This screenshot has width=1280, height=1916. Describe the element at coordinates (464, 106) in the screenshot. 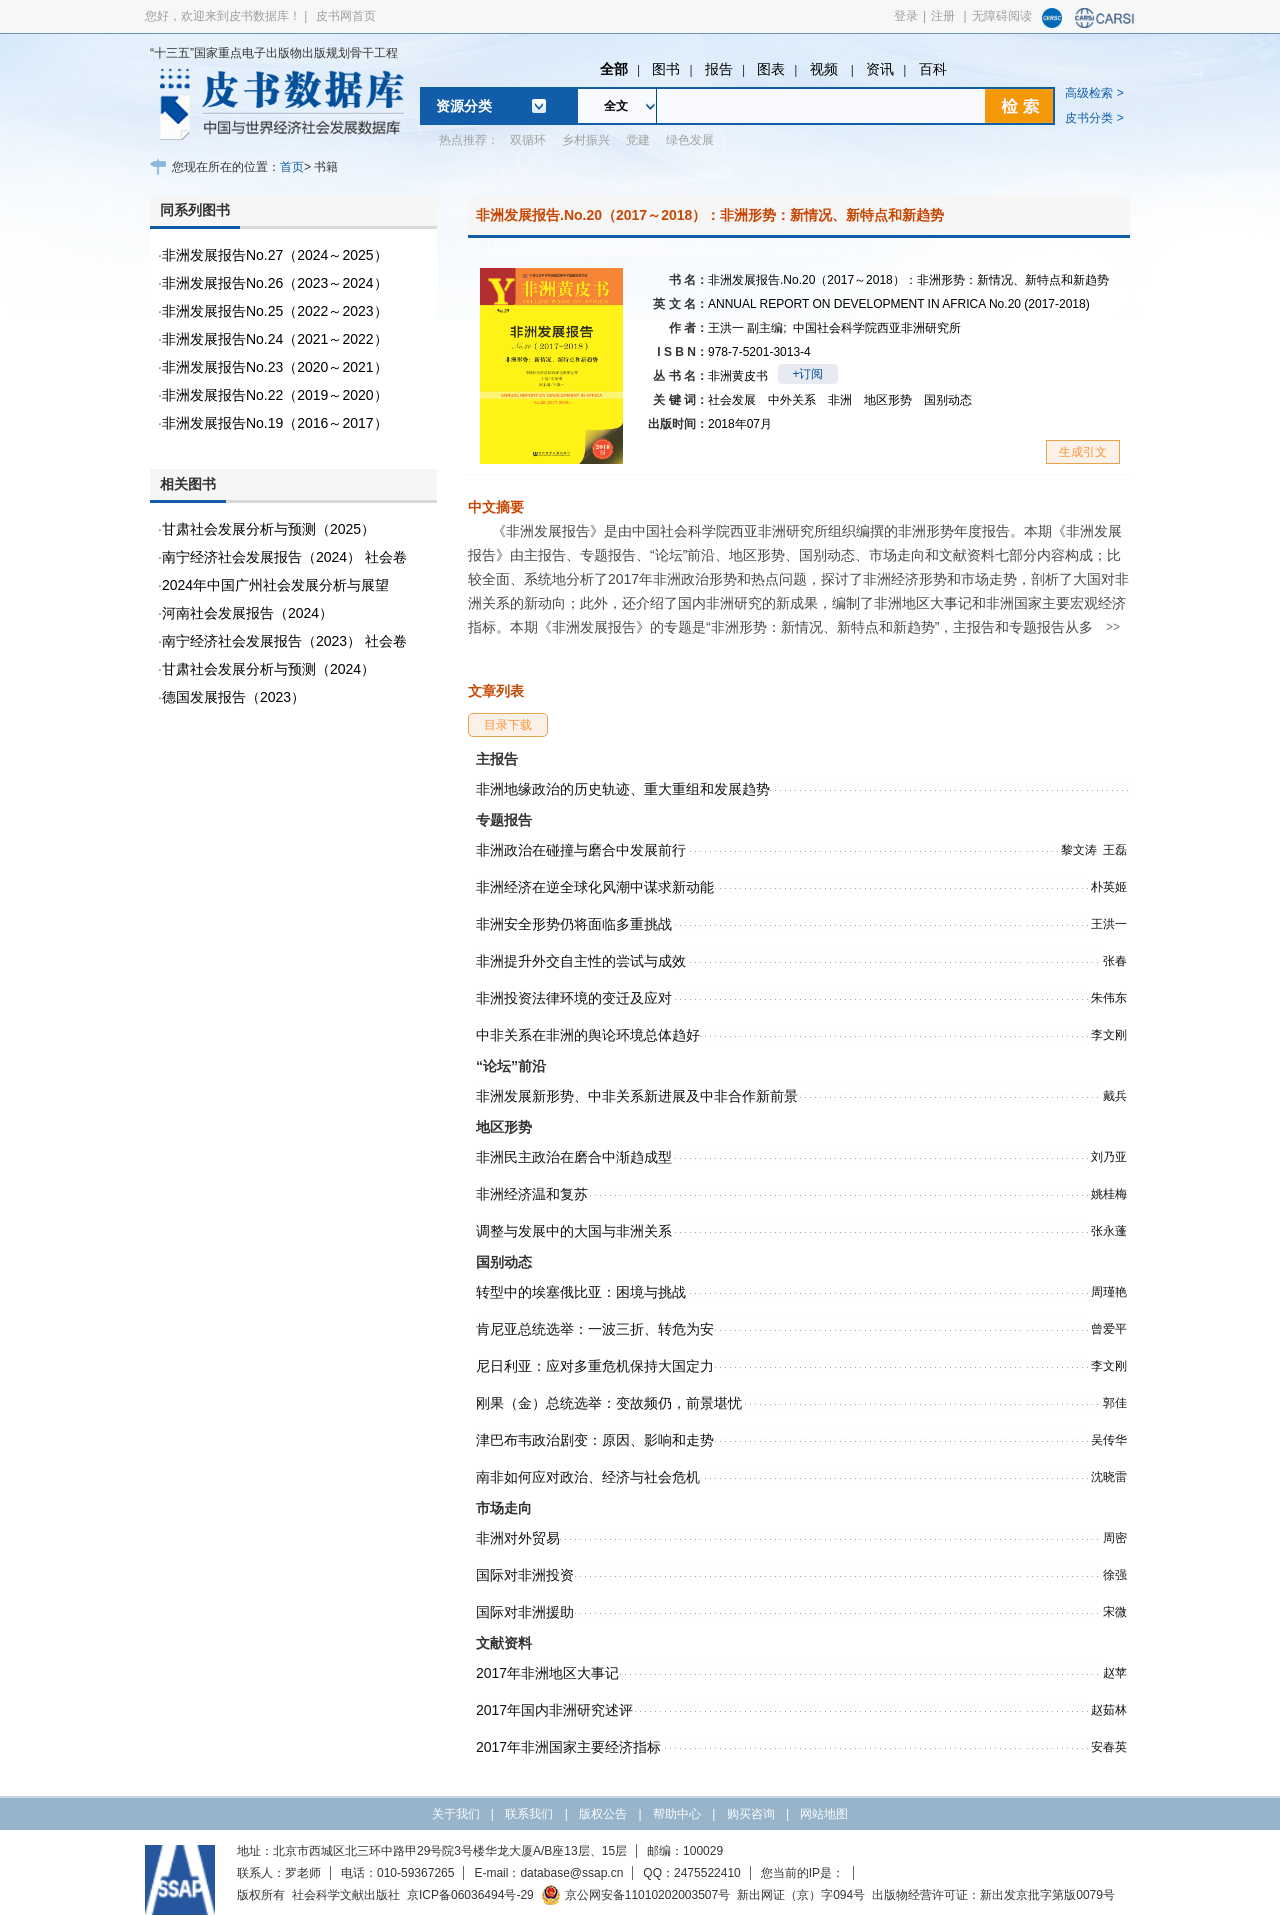

I see `资源分类` at that location.